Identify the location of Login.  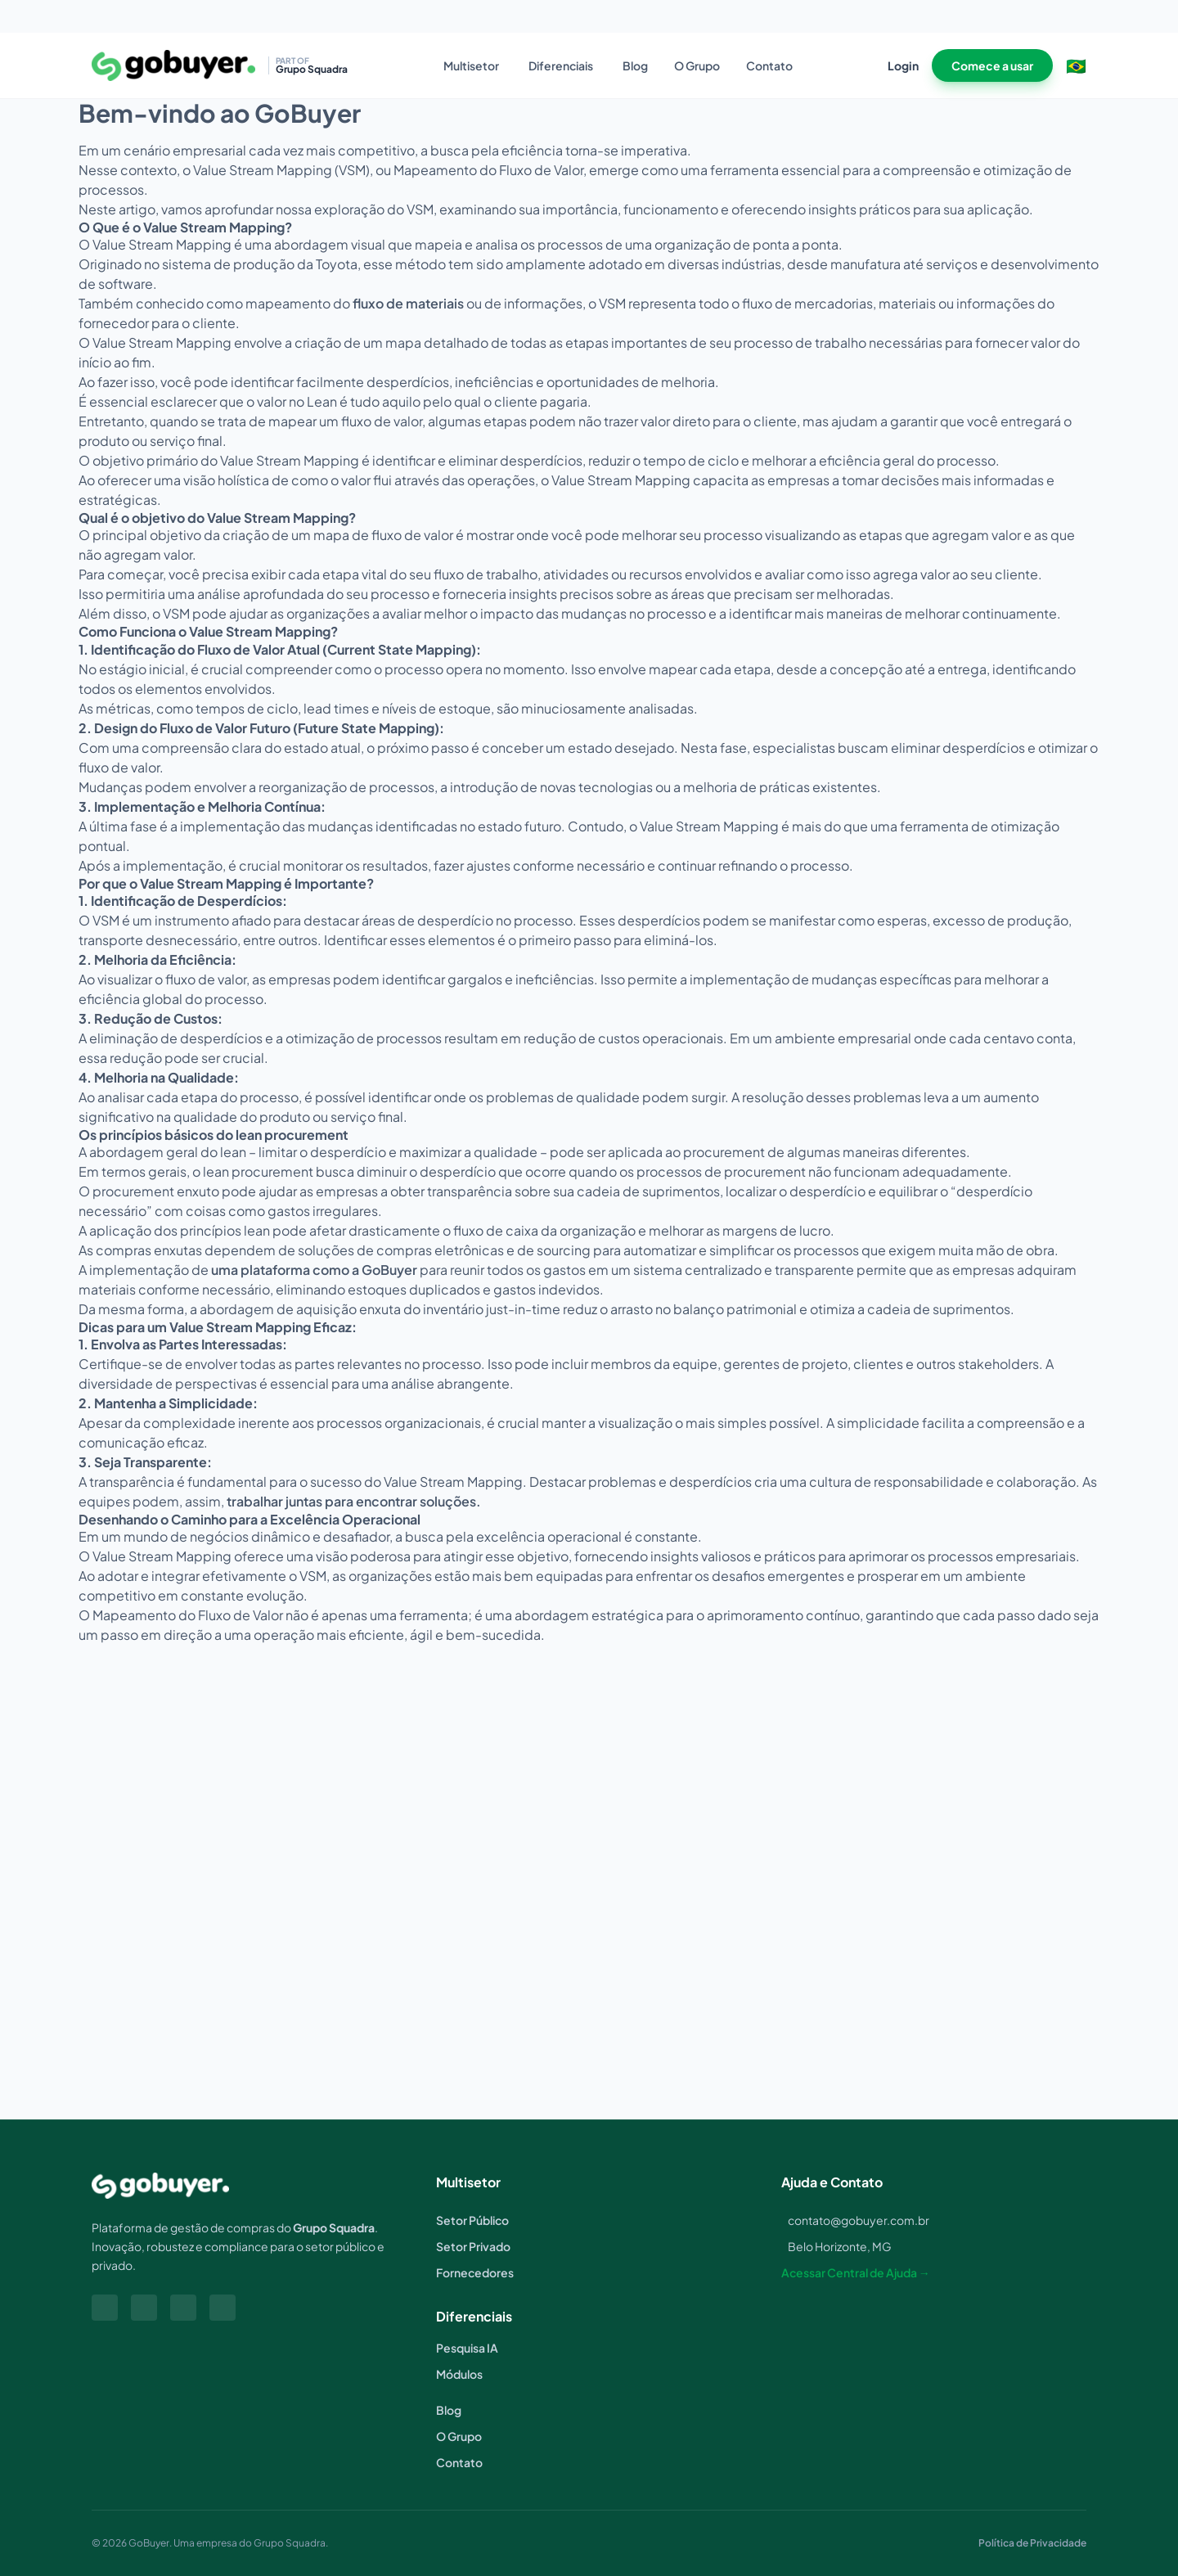
(903, 65).